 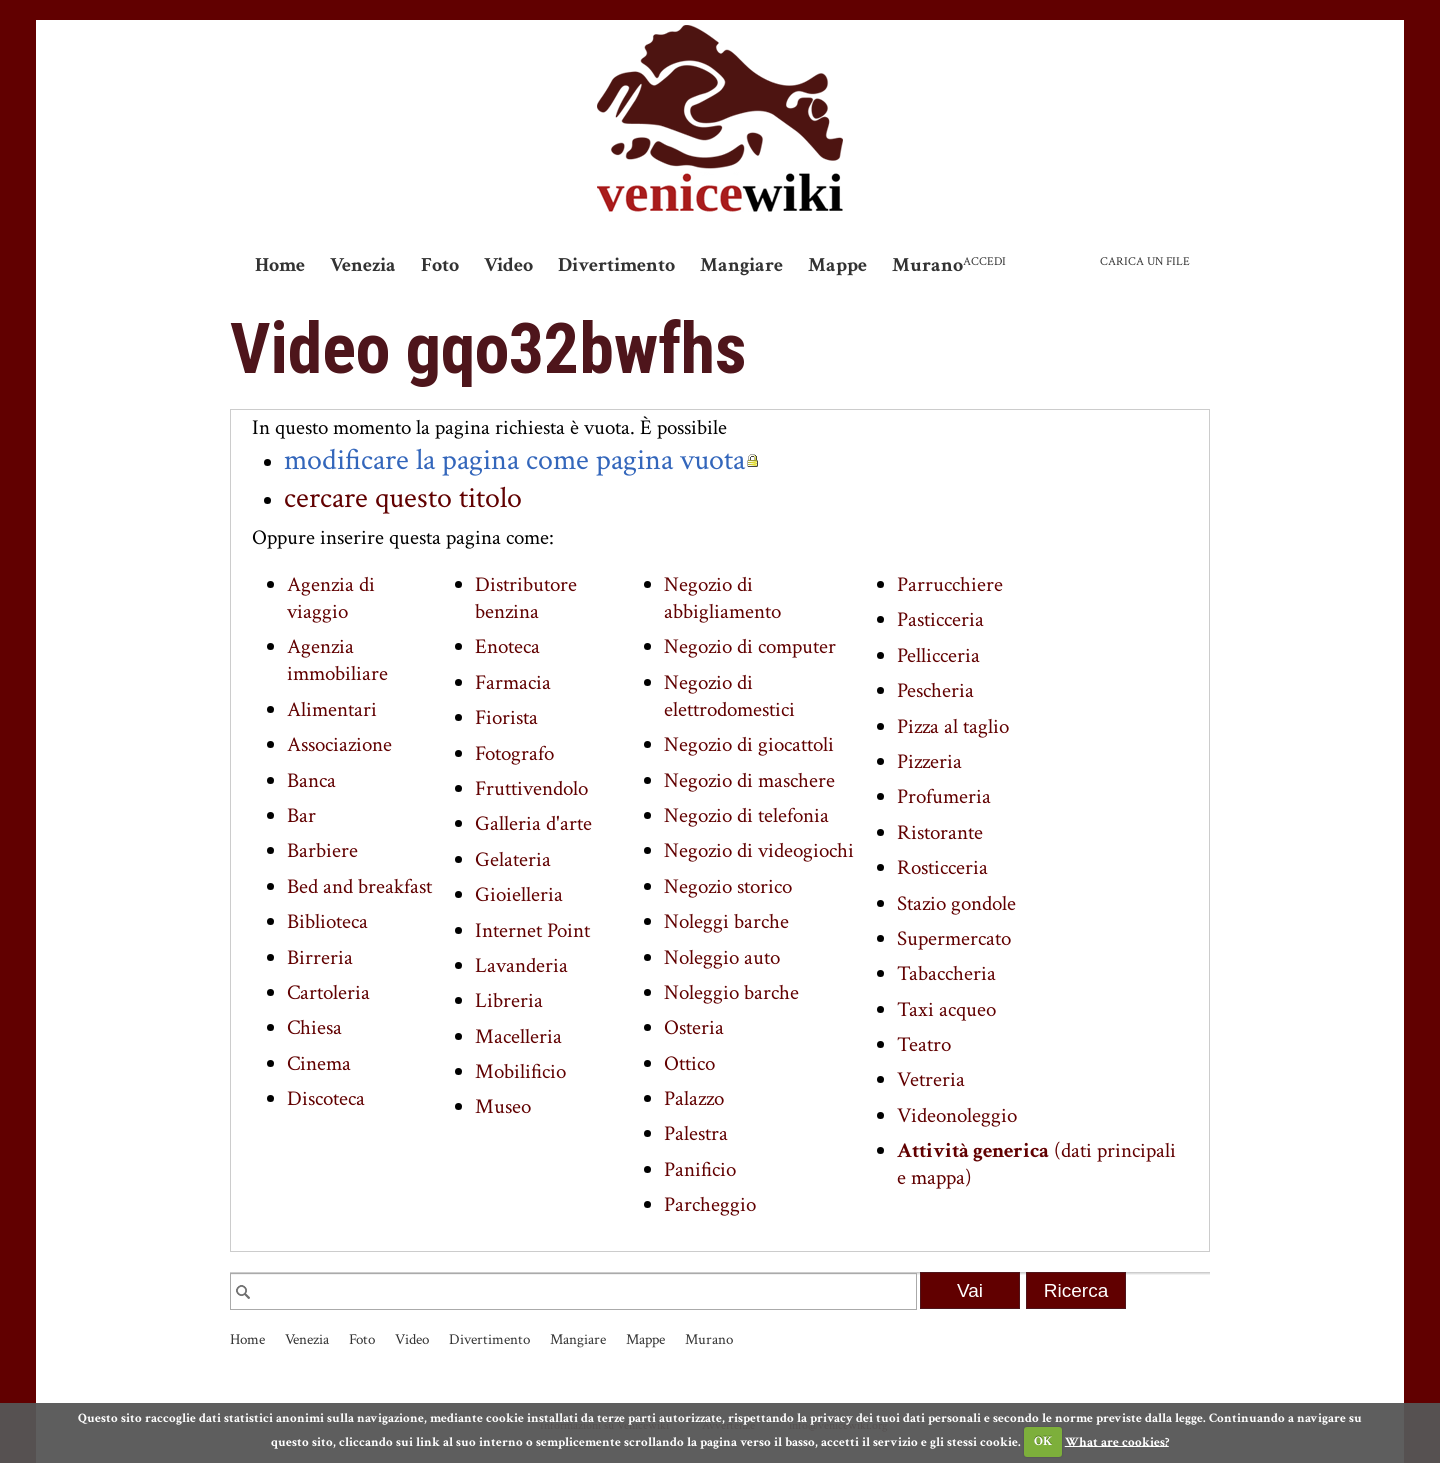 I want to click on Parcheggio, so click(x=710, y=1204).